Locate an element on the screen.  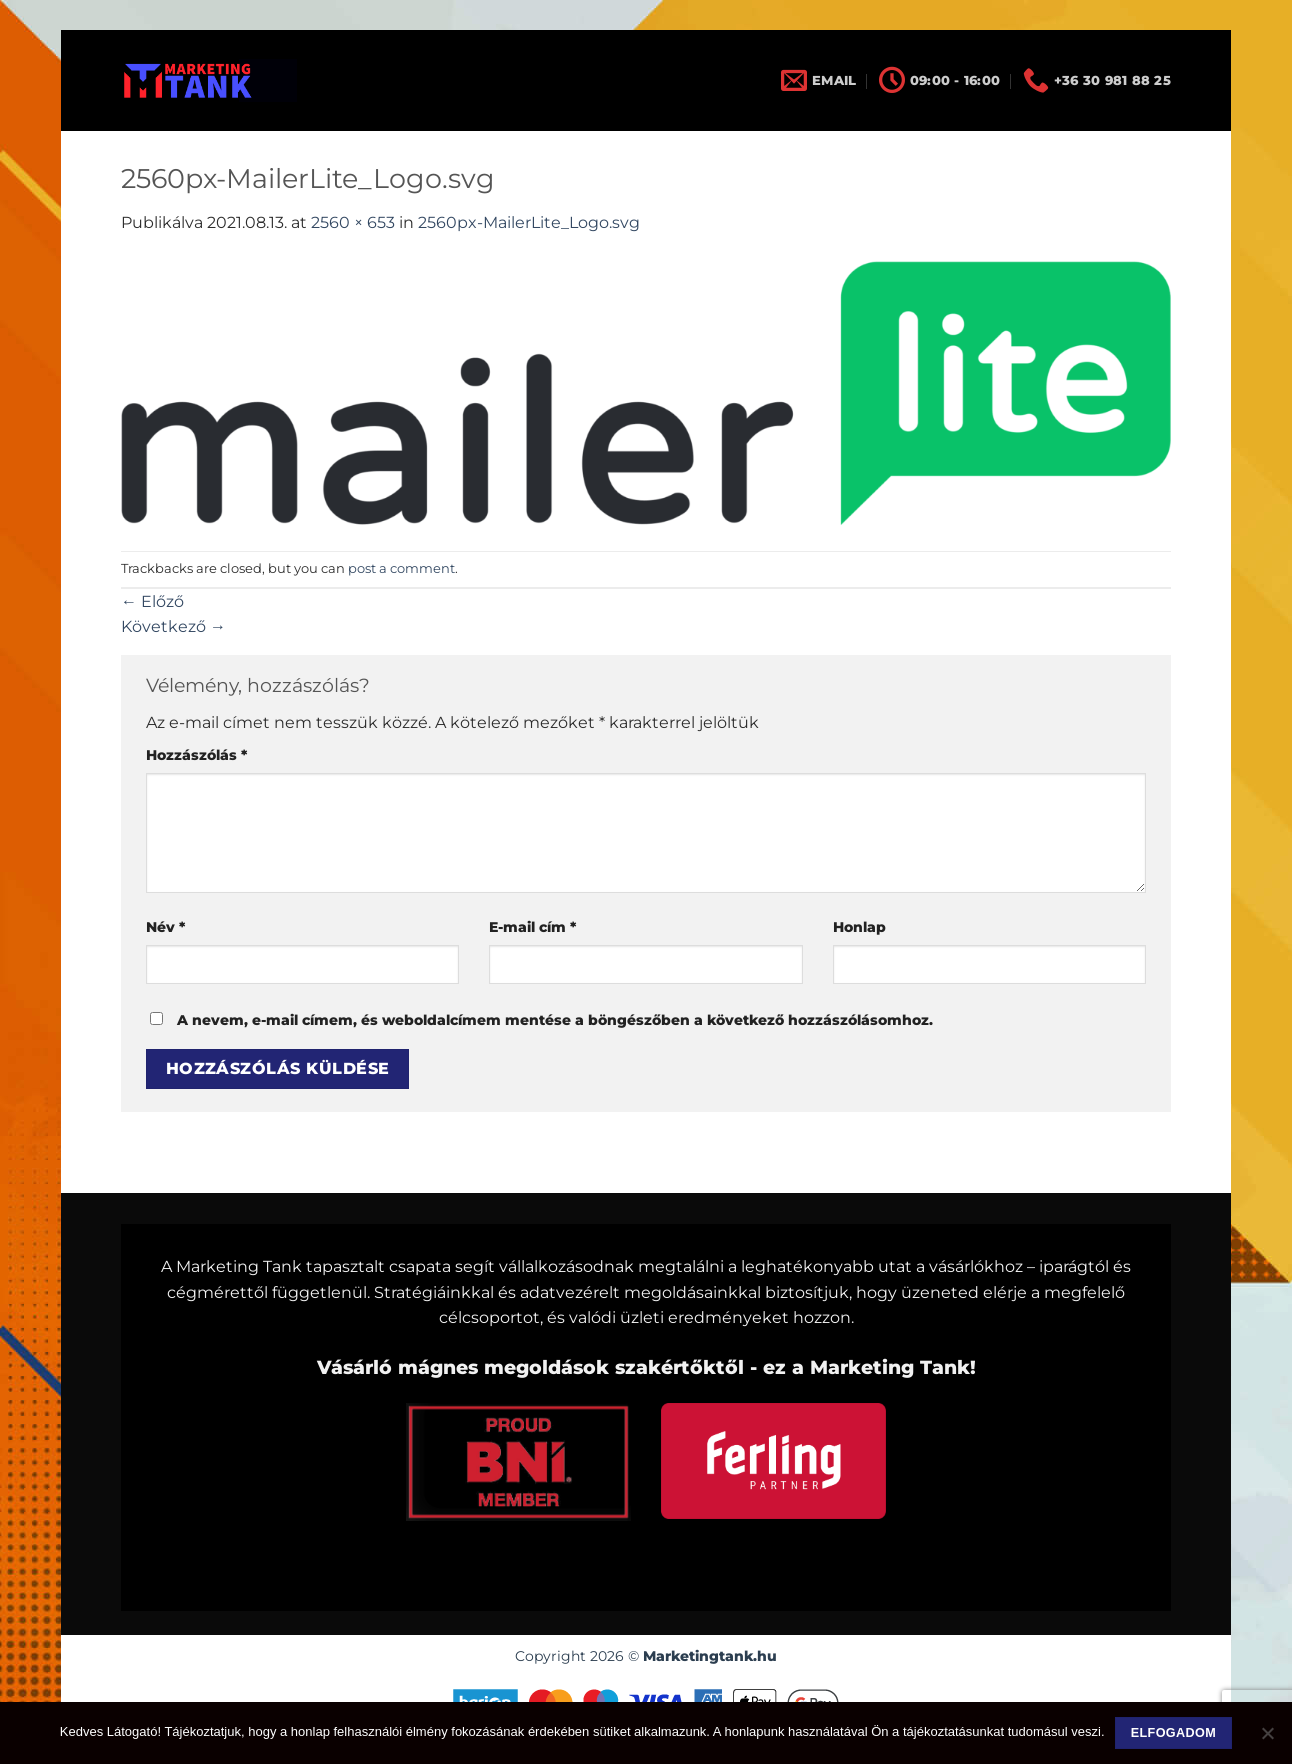
2560 × 653 is located at coordinates (353, 222).